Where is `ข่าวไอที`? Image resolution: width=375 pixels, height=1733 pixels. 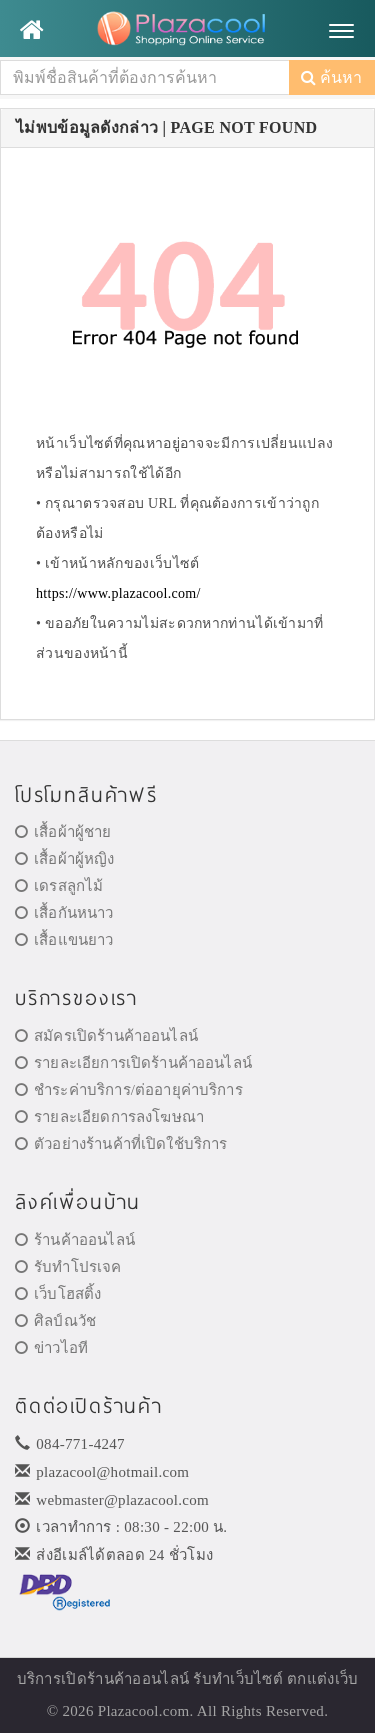
ข่าวไอที is located at coordinates (51, 1348).